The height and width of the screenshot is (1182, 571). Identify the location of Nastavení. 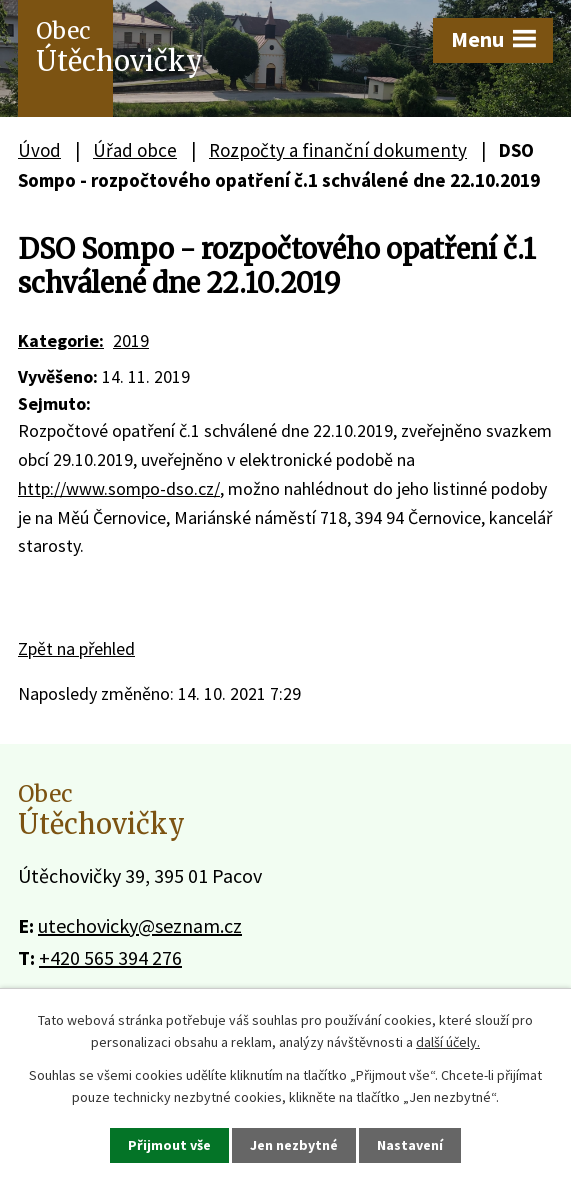
(410, 1145).